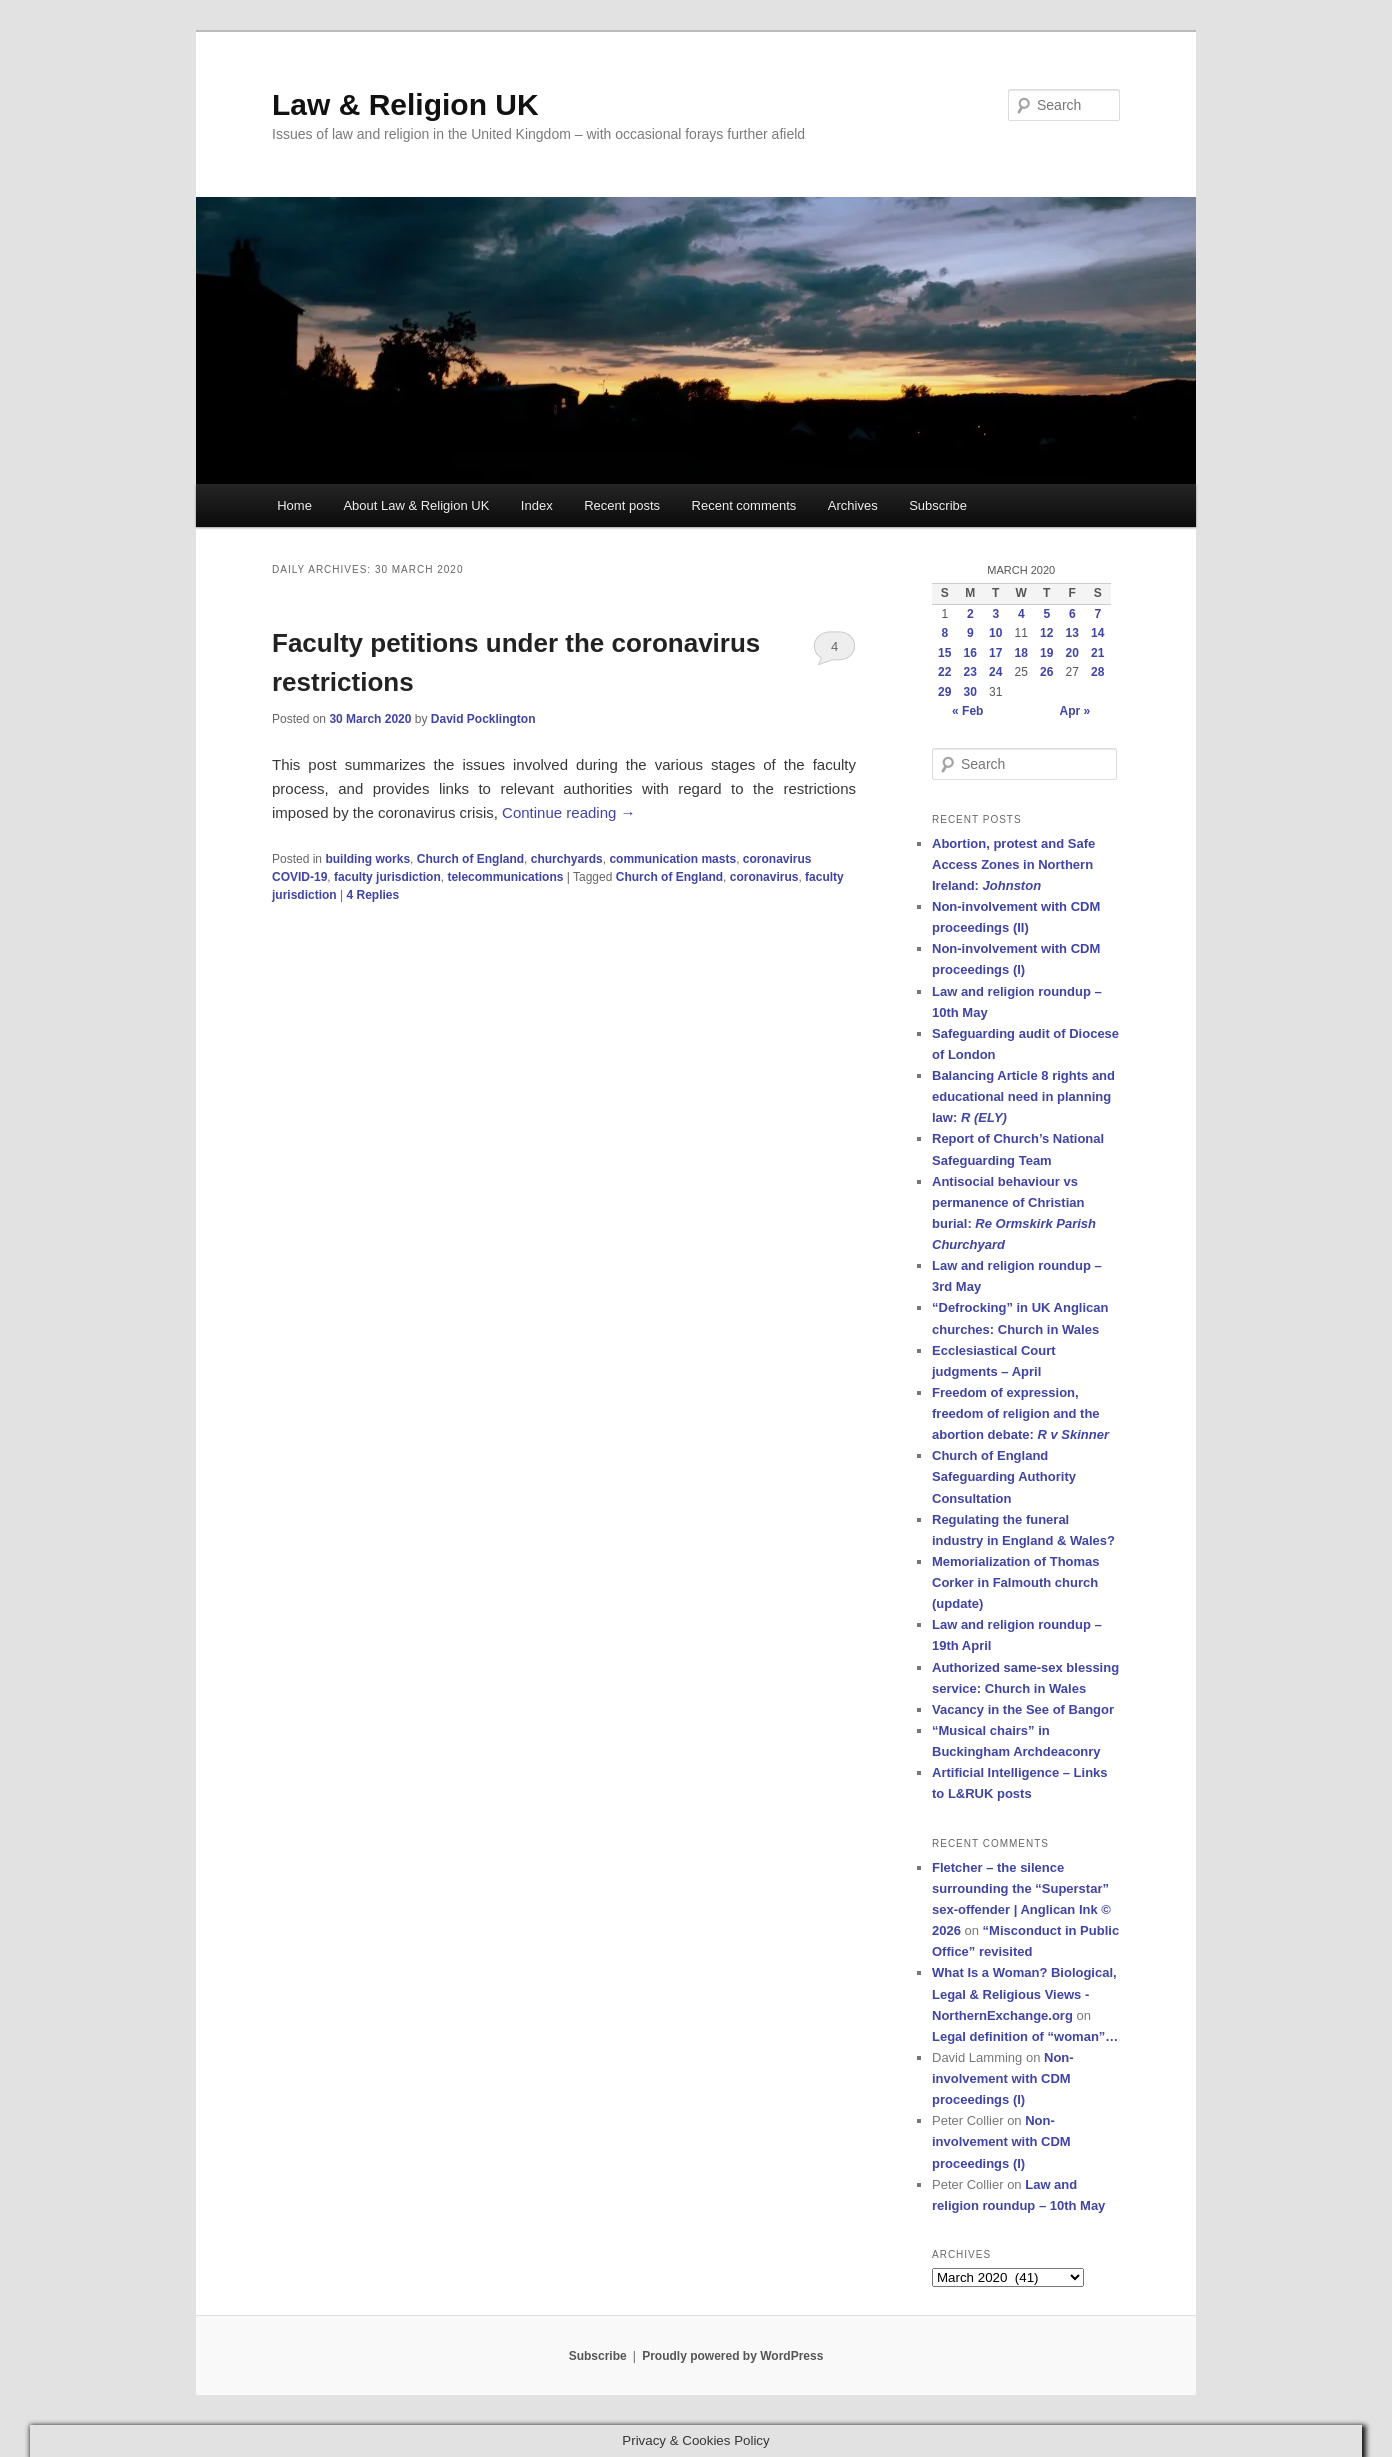 The image size is (1392, 2457). Describe the element at coordinates (1097, 633) in the screenshot. I see `14 [Posts published on 14 March 2020]` at that location.